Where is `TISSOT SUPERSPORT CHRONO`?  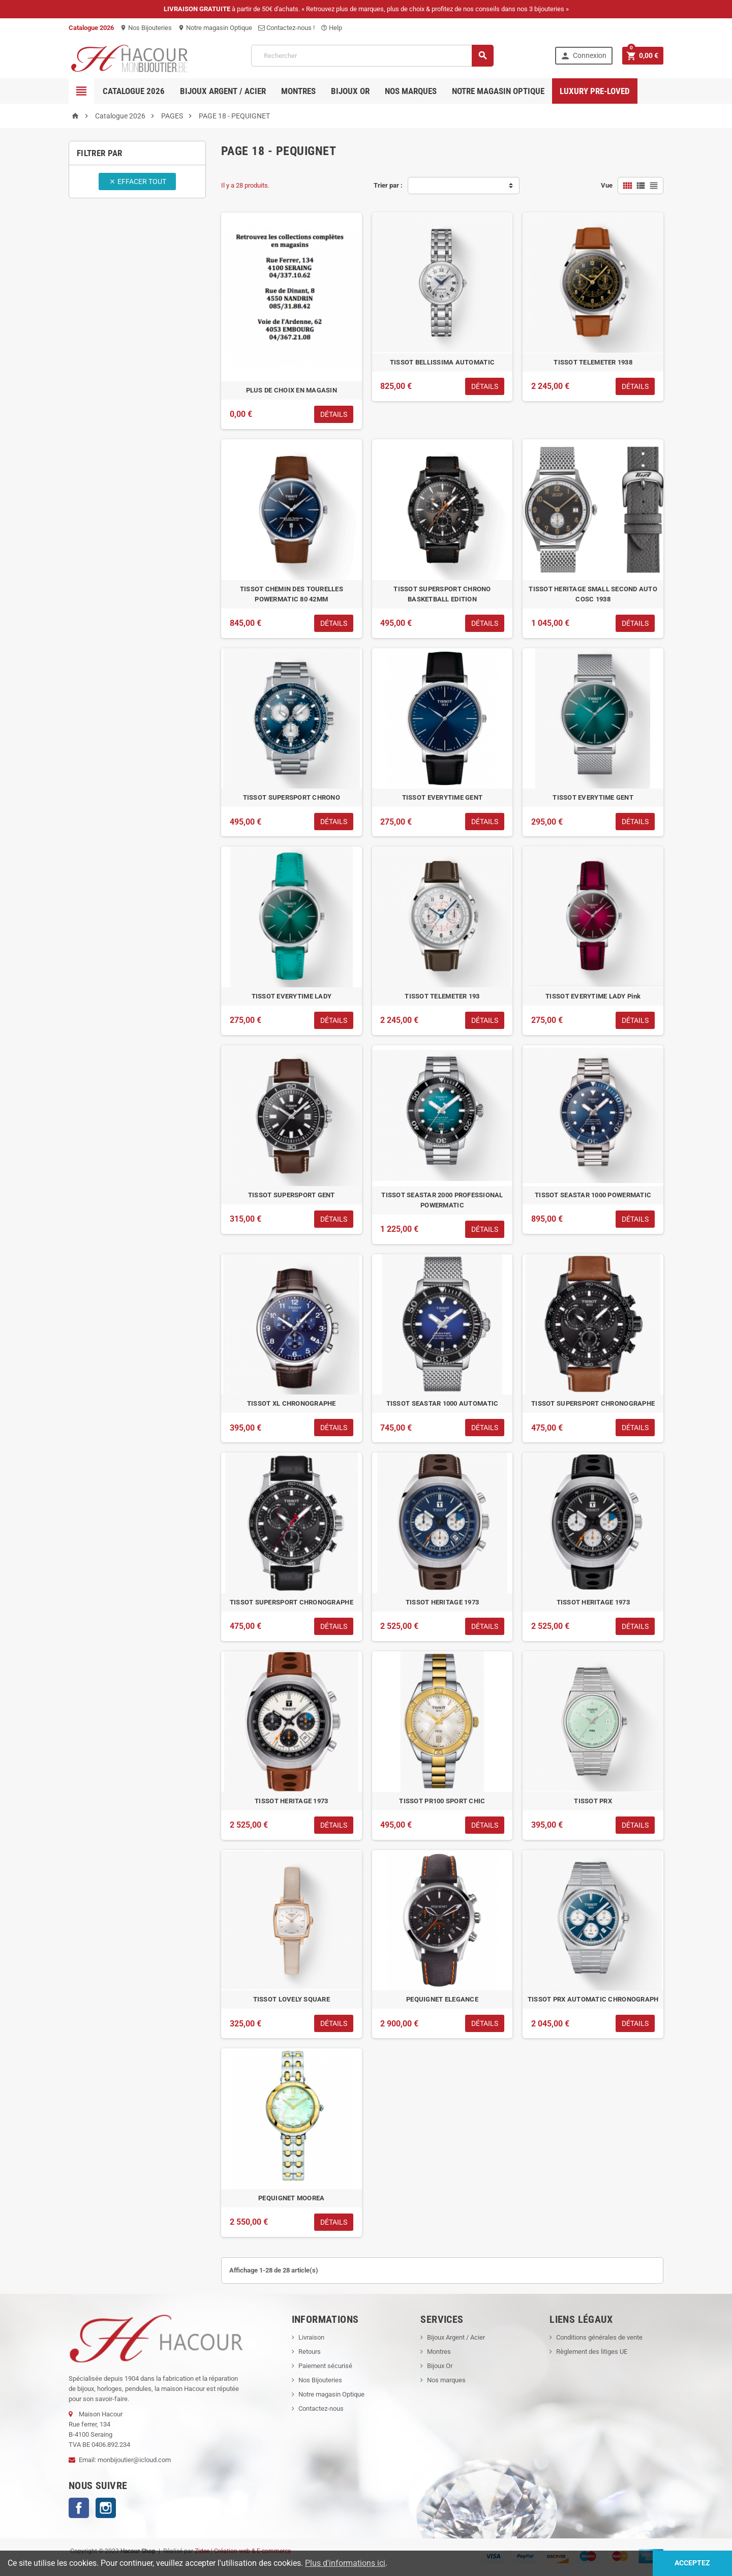 TISSOT SUPERSPORT CHRONO is located at coordinates (291, 797).